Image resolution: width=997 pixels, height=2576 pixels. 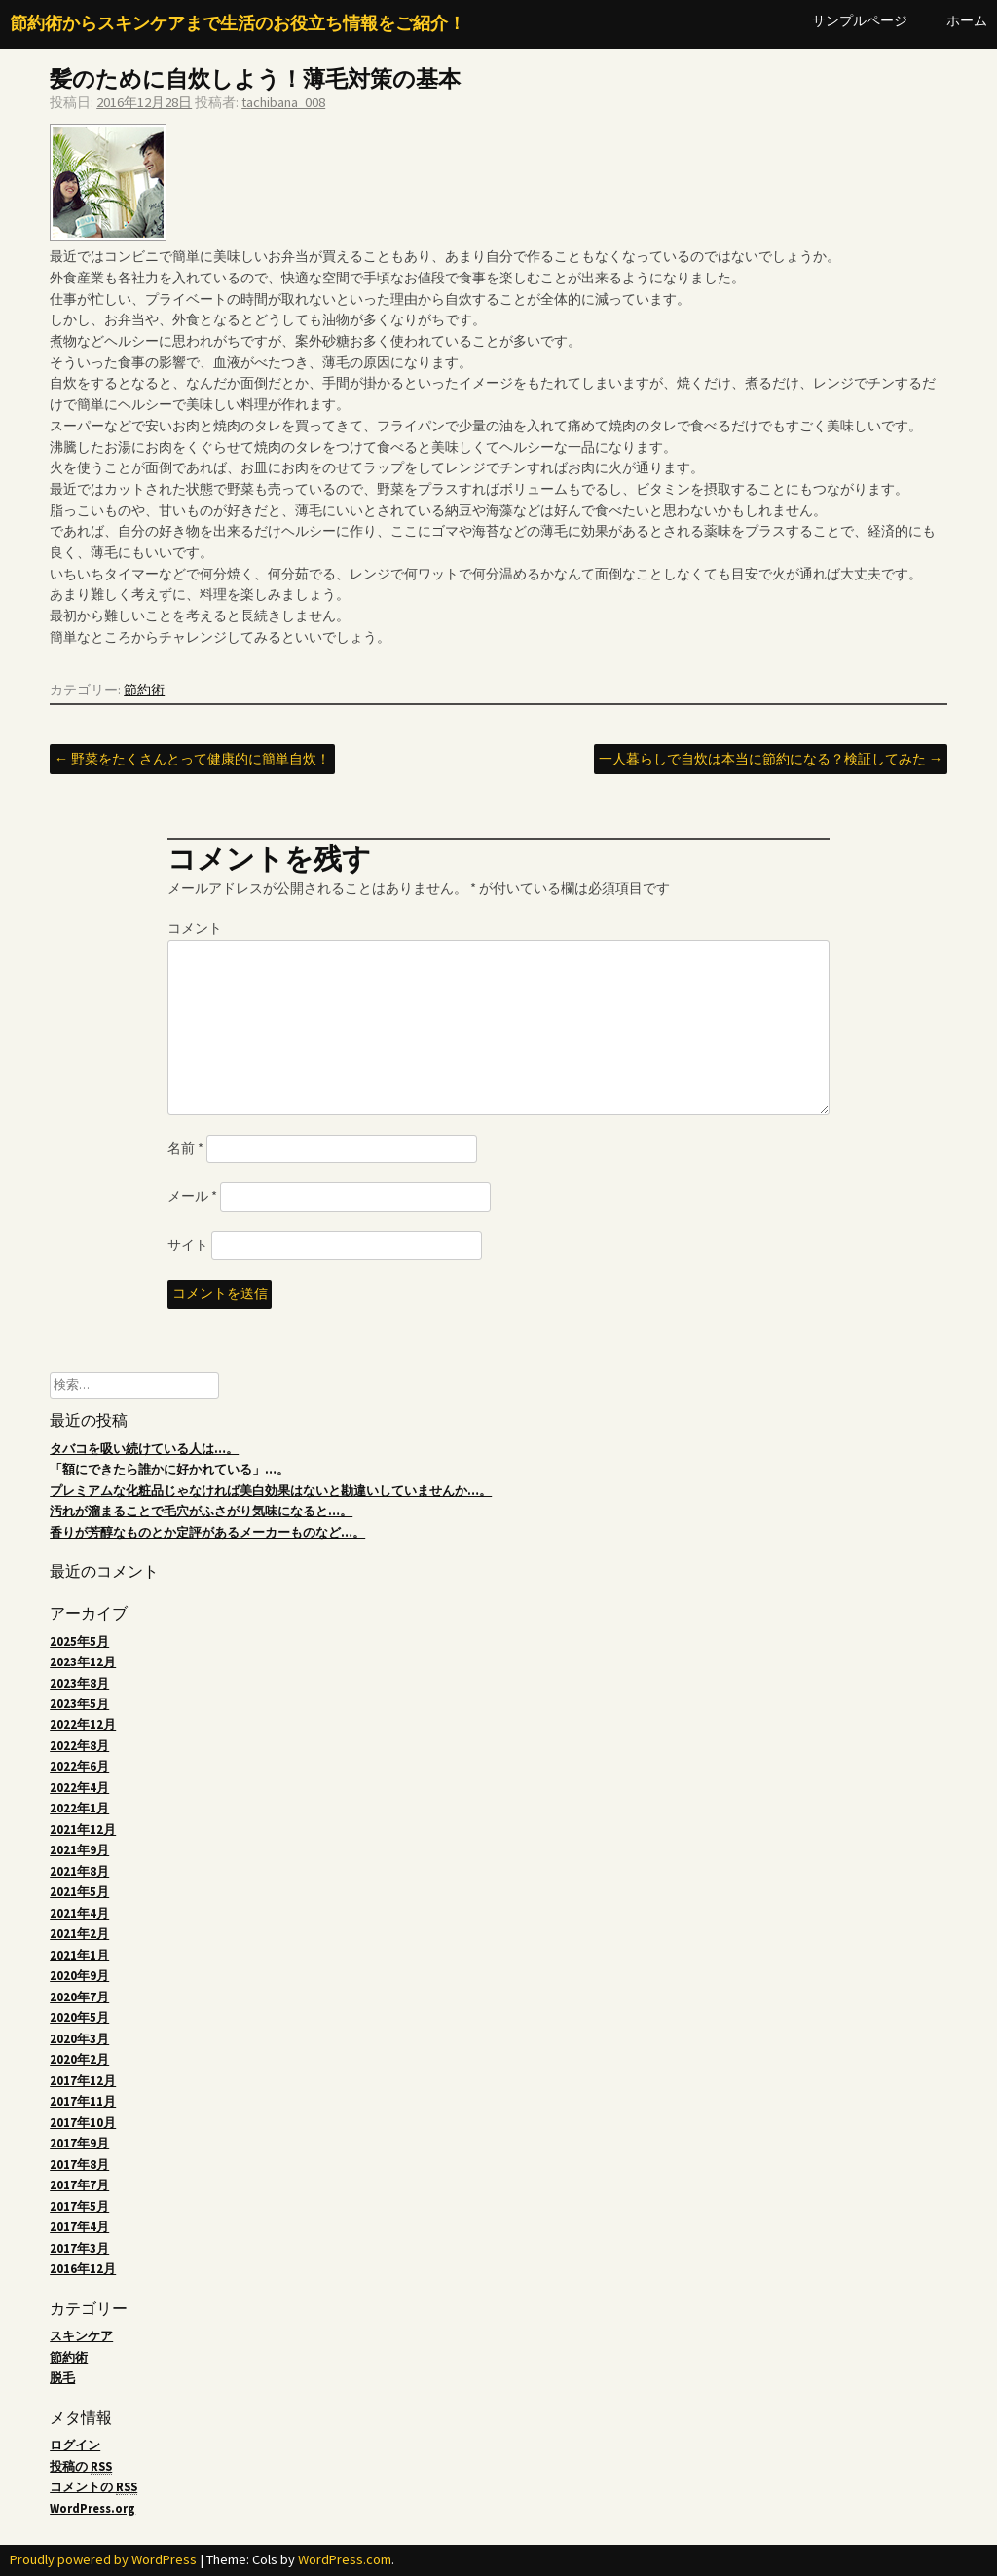 I want to click on 2023年8月, so click(x=79, y=1683).